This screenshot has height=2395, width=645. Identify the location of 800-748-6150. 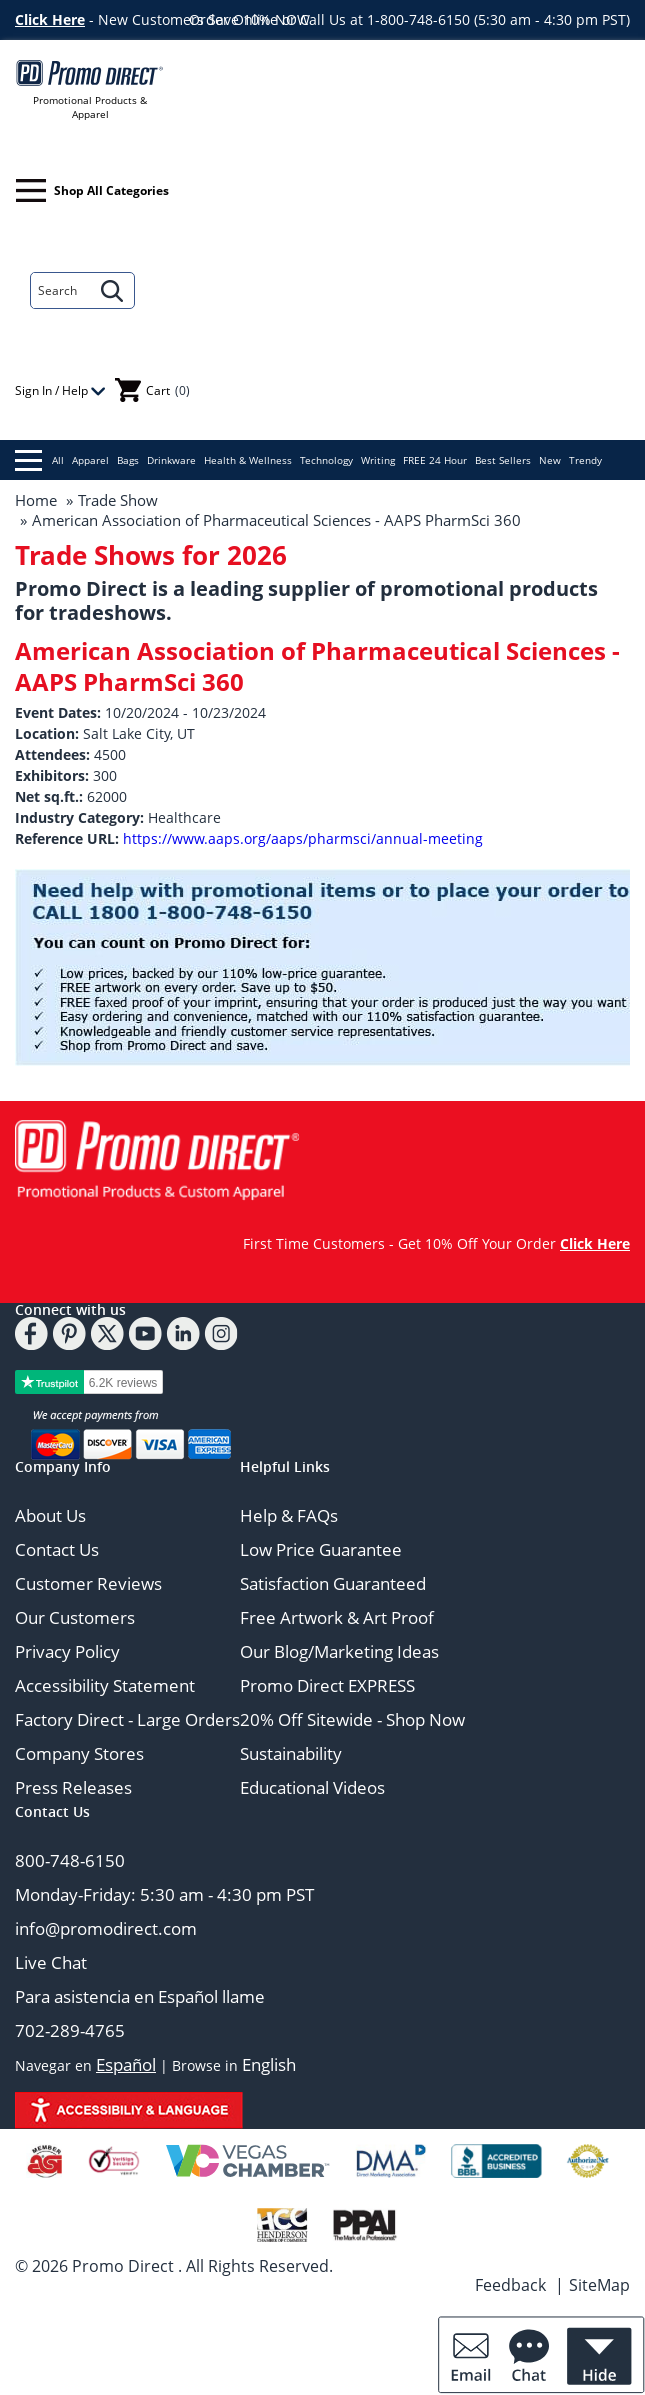
(70, 1860).